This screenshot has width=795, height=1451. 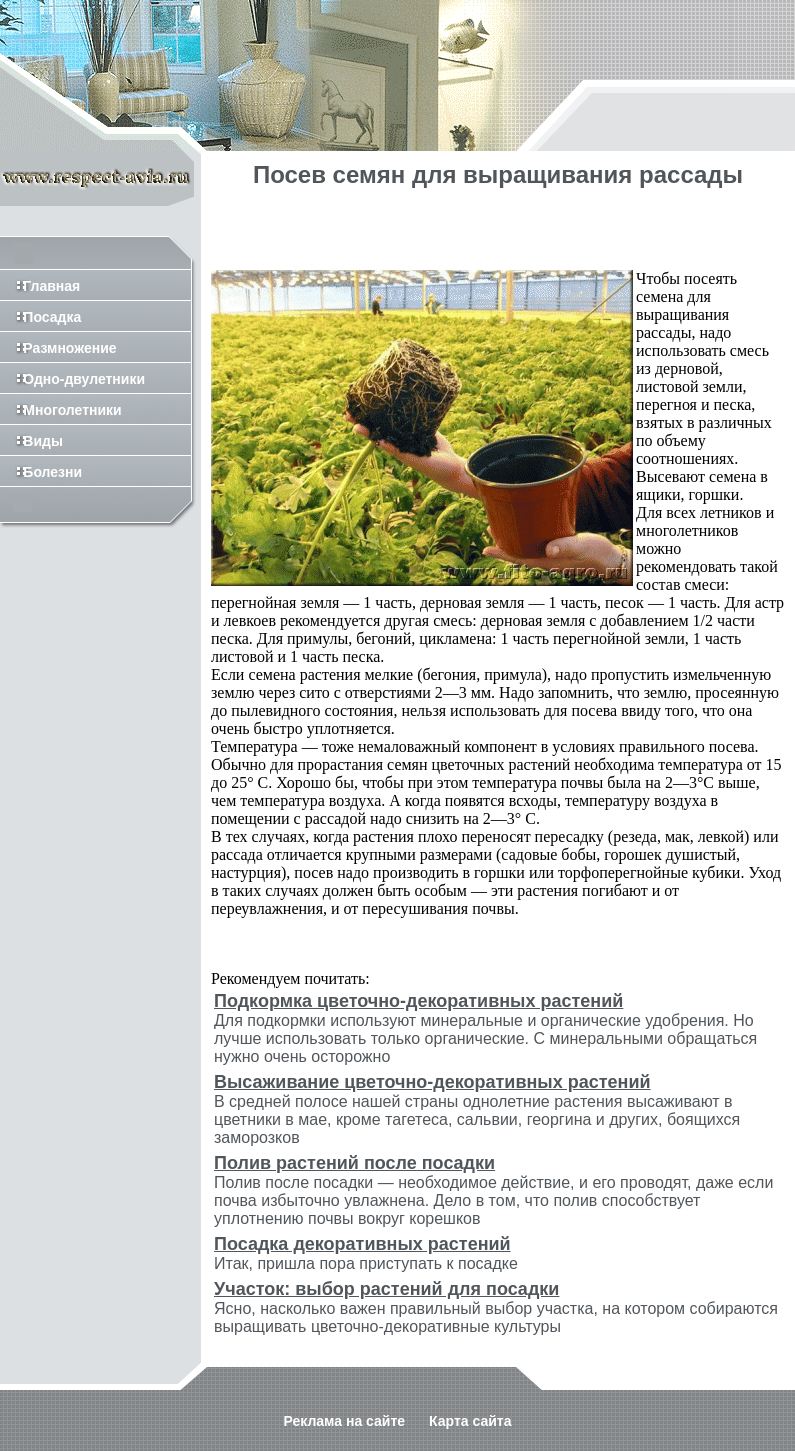 What do you see at coordinates (40, 286) in the screenshot?
I see `Главная` at bounding box center [40, 286].